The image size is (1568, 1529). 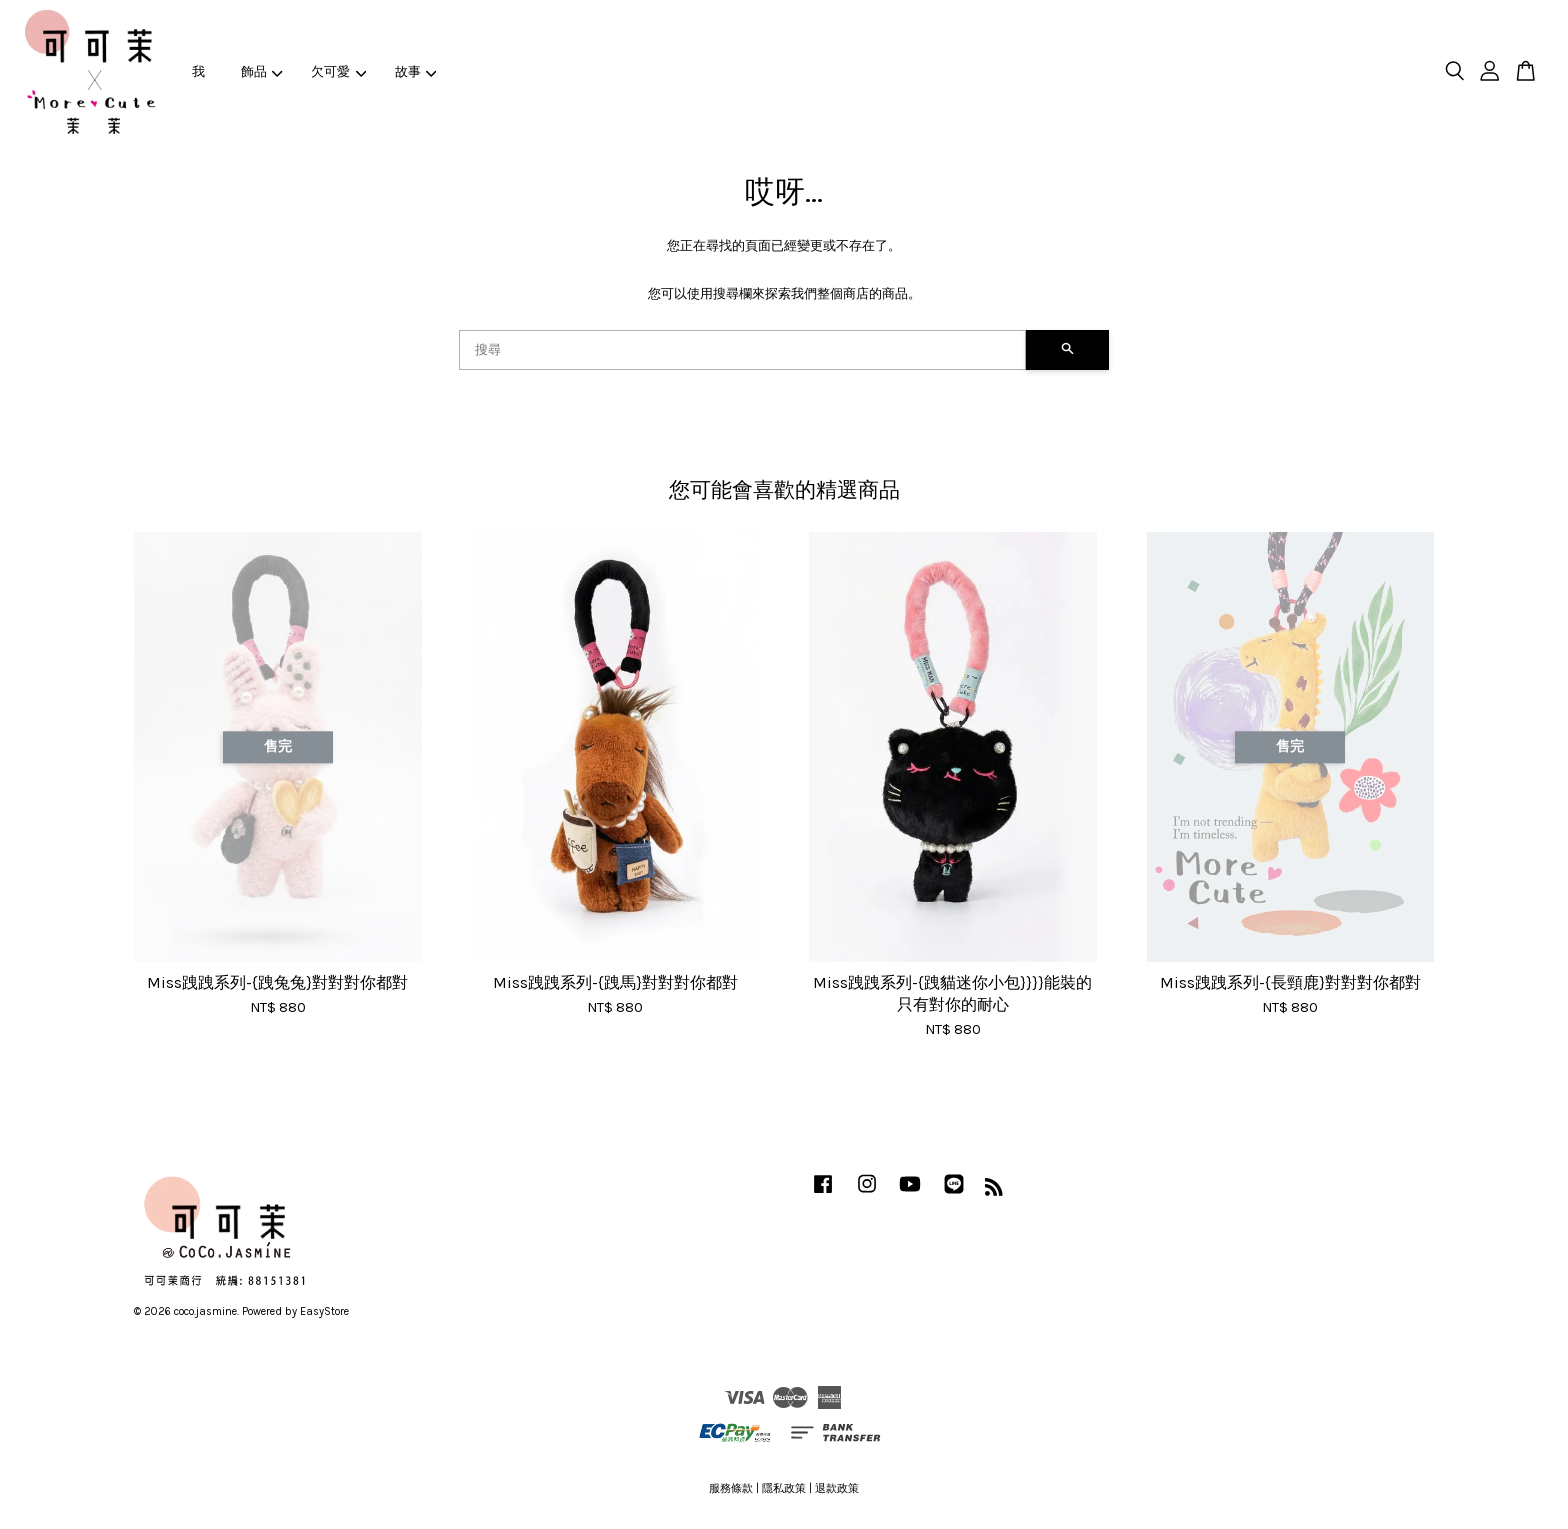 I want to click on 故事, so click(x=416, y=71).